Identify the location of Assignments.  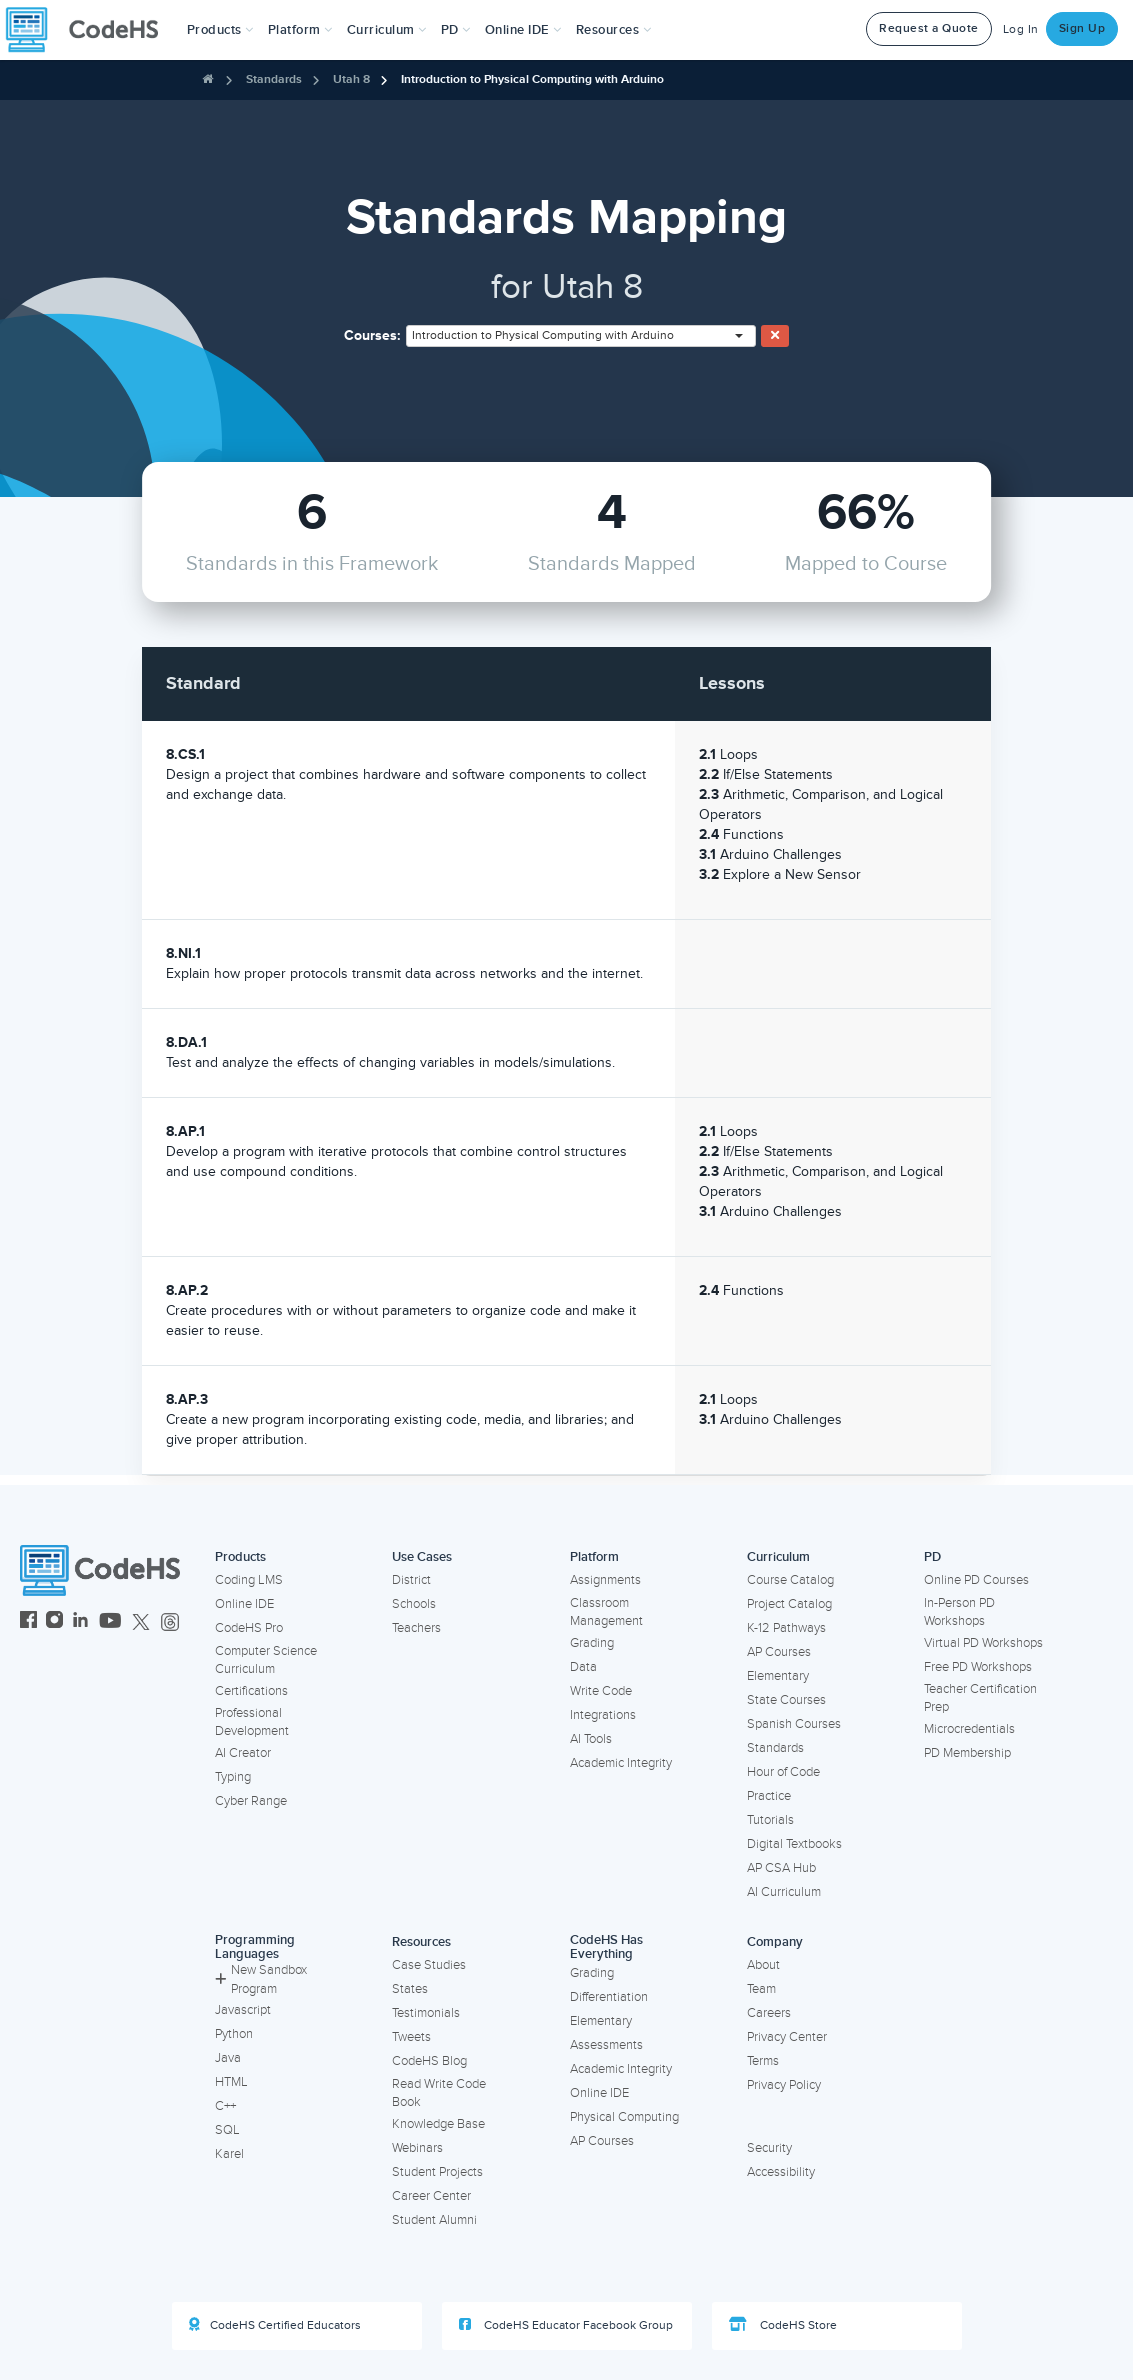
(605, 1580).